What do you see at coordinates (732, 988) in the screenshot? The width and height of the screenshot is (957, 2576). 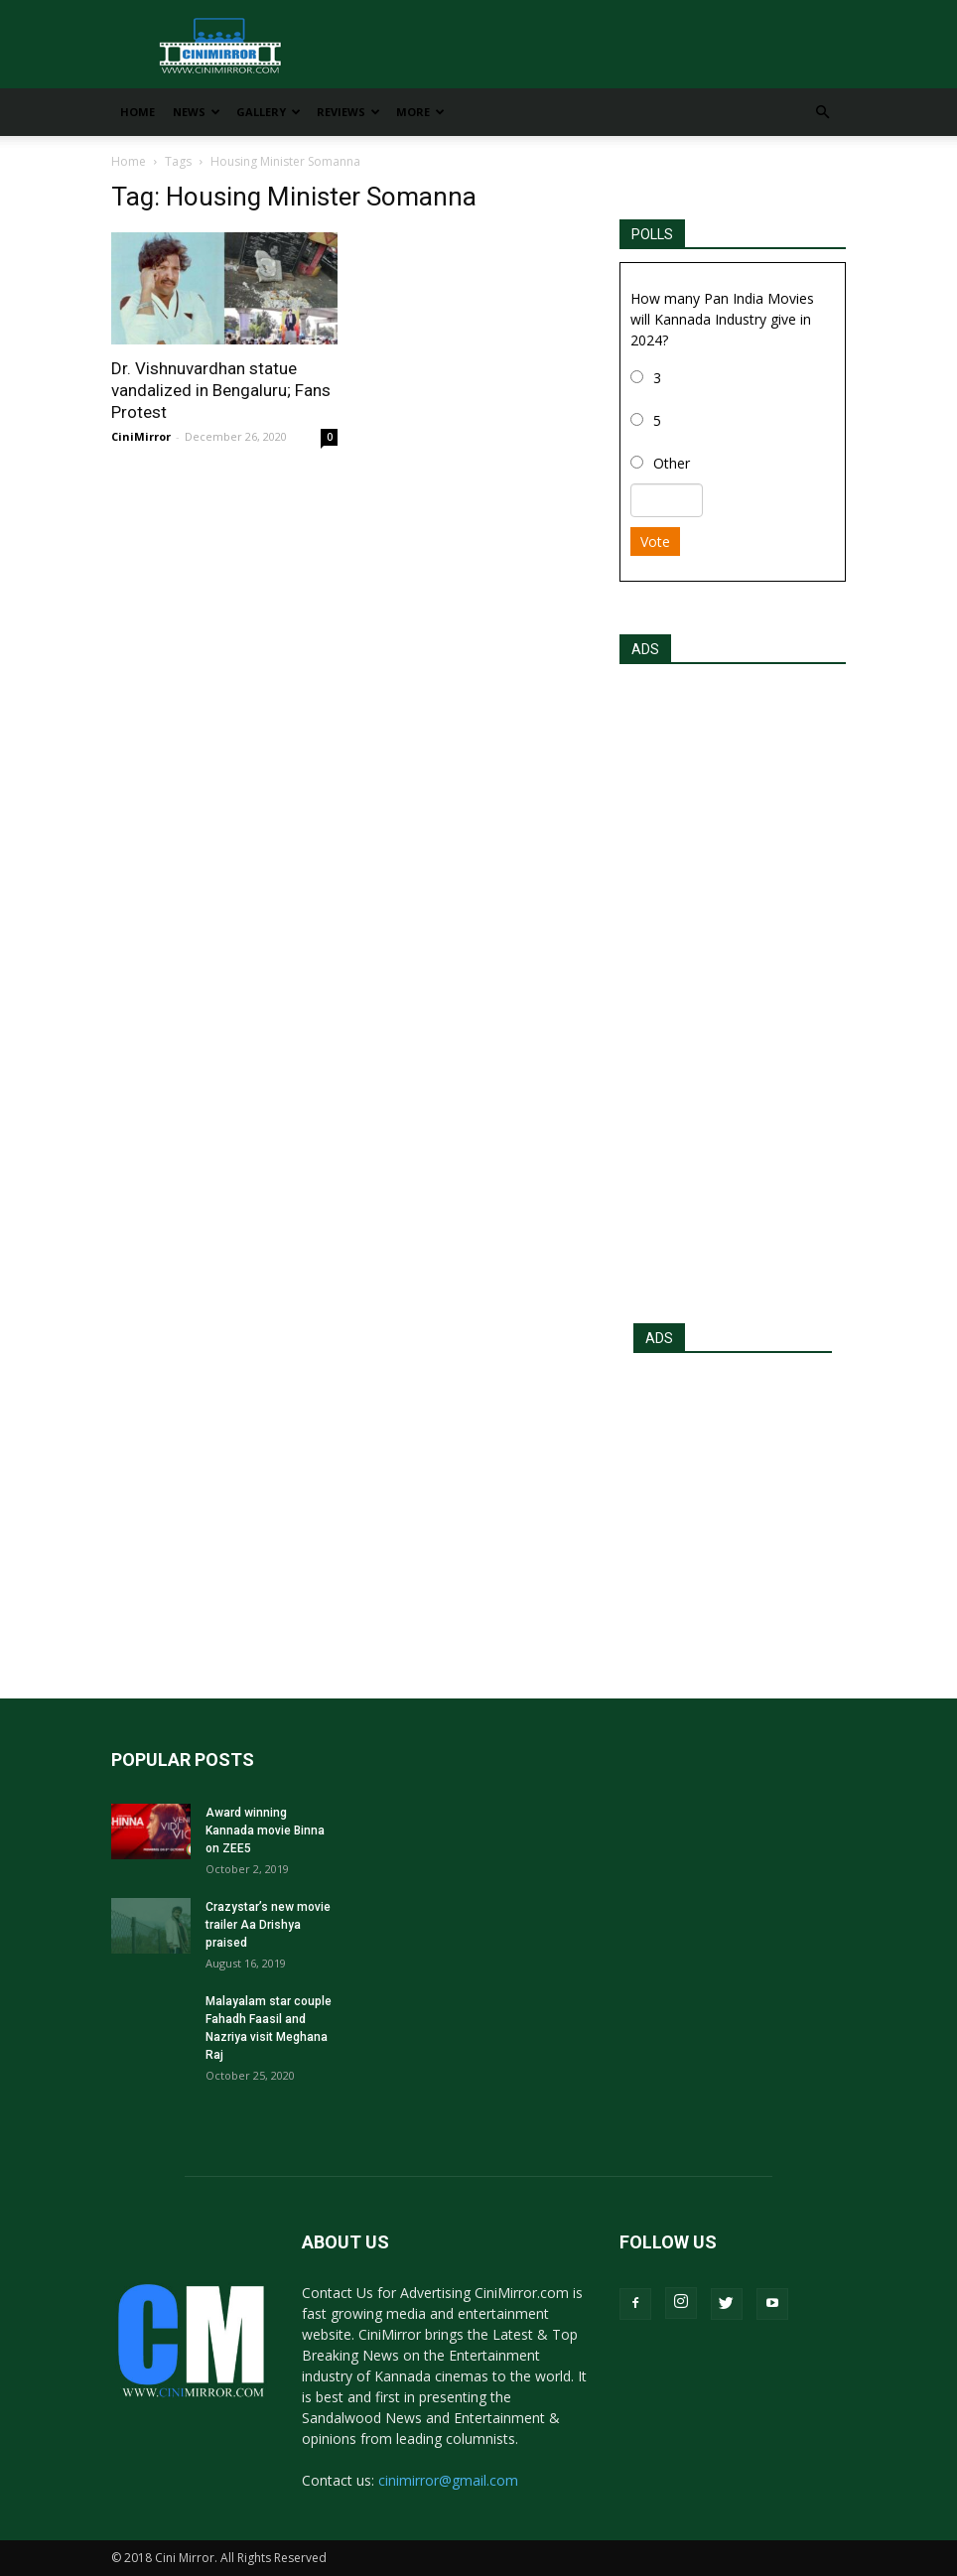 I see `[Advertisement]` at bounding box center [732, 988].